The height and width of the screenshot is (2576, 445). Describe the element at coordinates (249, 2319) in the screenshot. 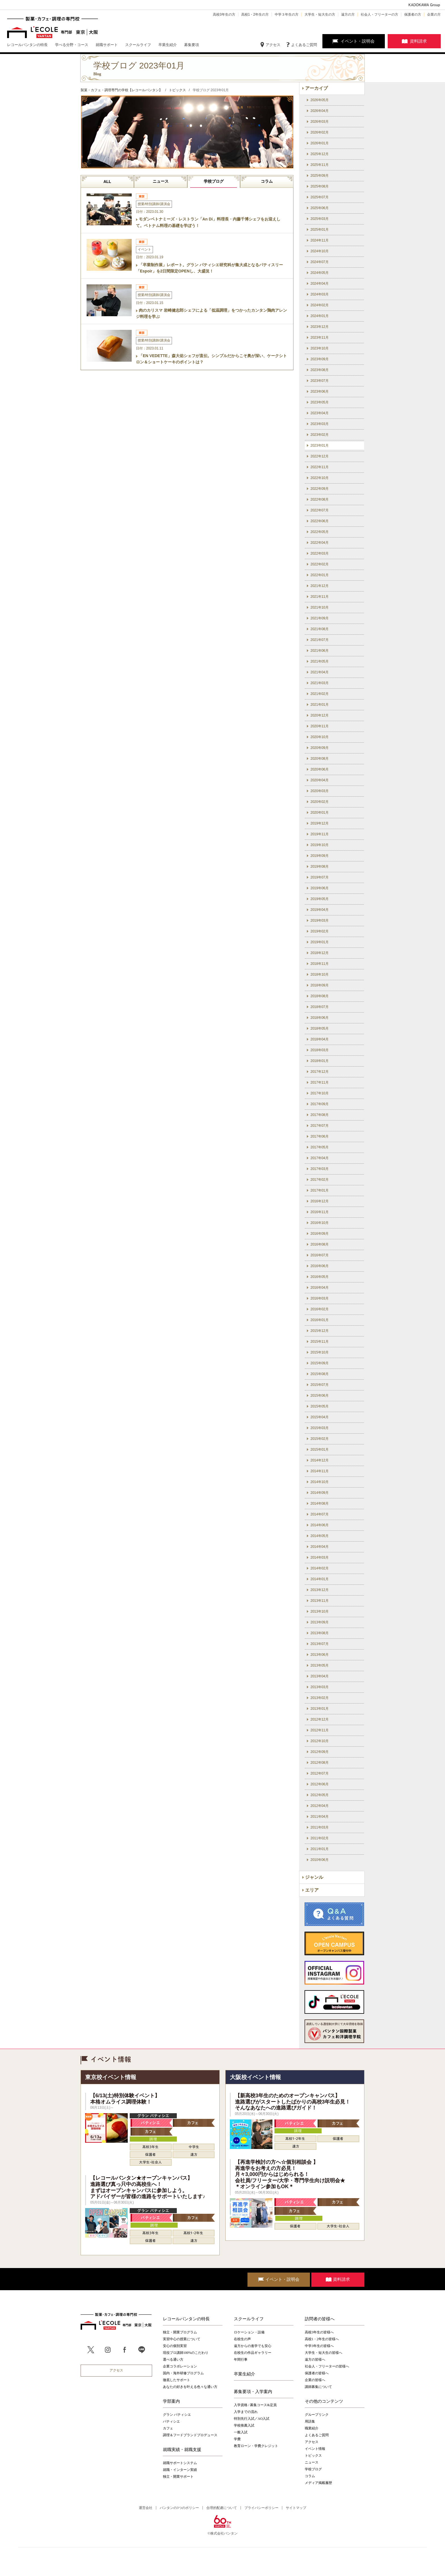

I see `スクールライフ` at that location.